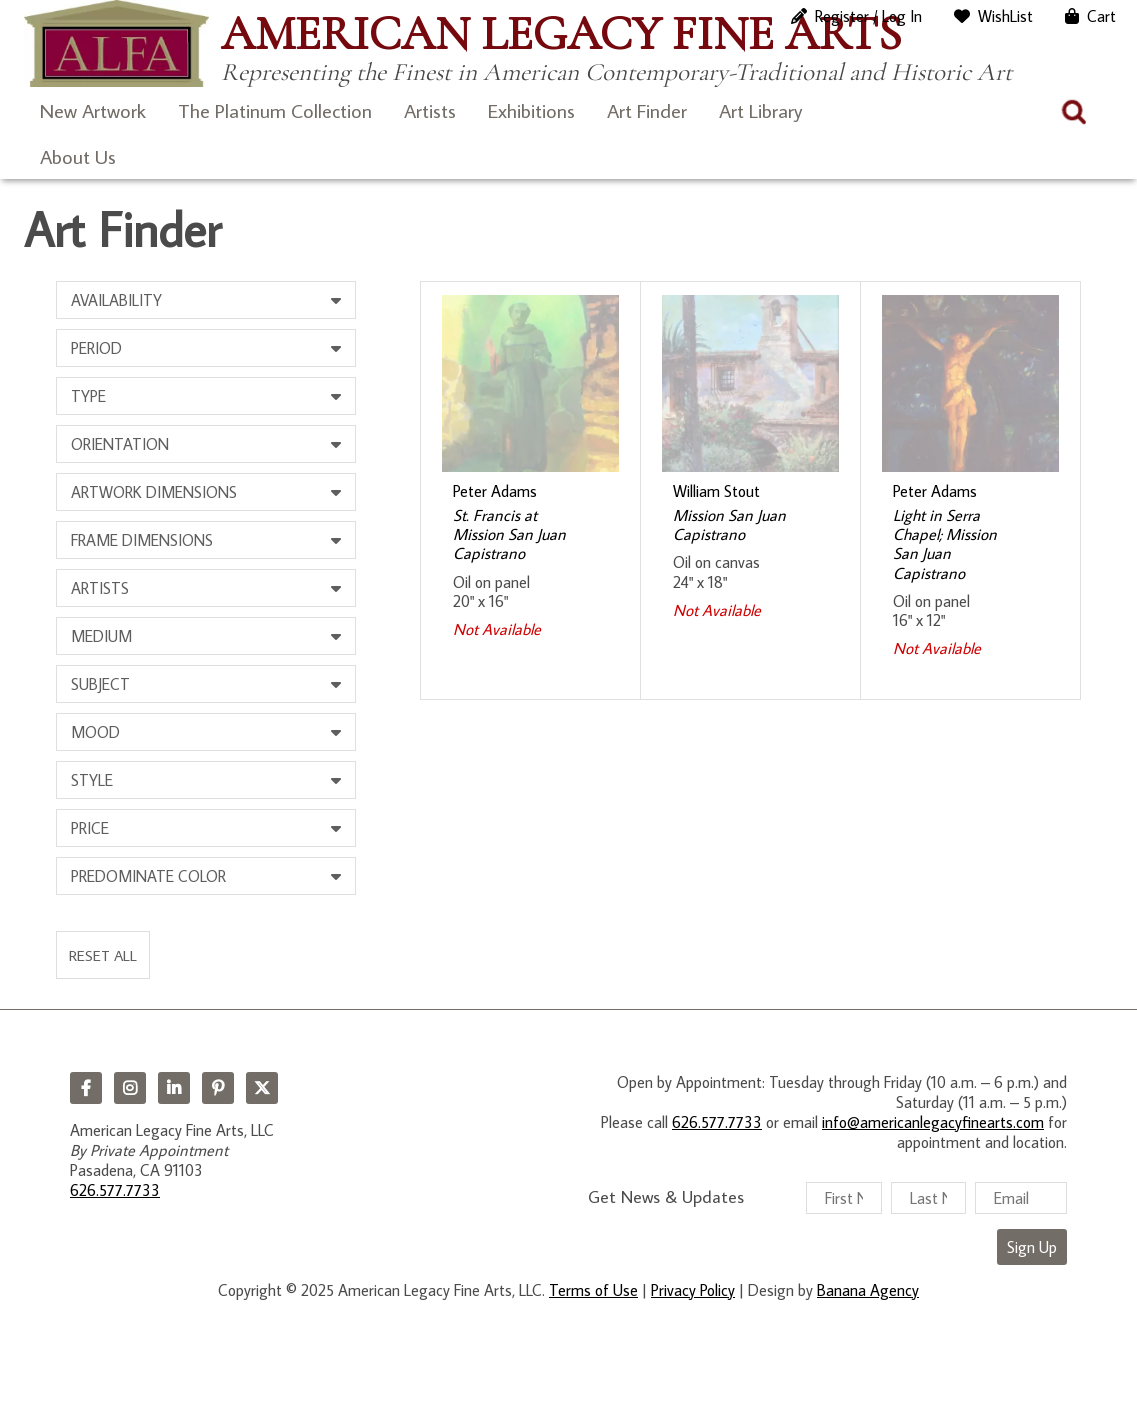 Image resolution: width=1137 pixels, height=1419 pixels. What do you see at coordinates (88, 396) in the screenshot?
I see `Type` at bounding box center [88, 396].